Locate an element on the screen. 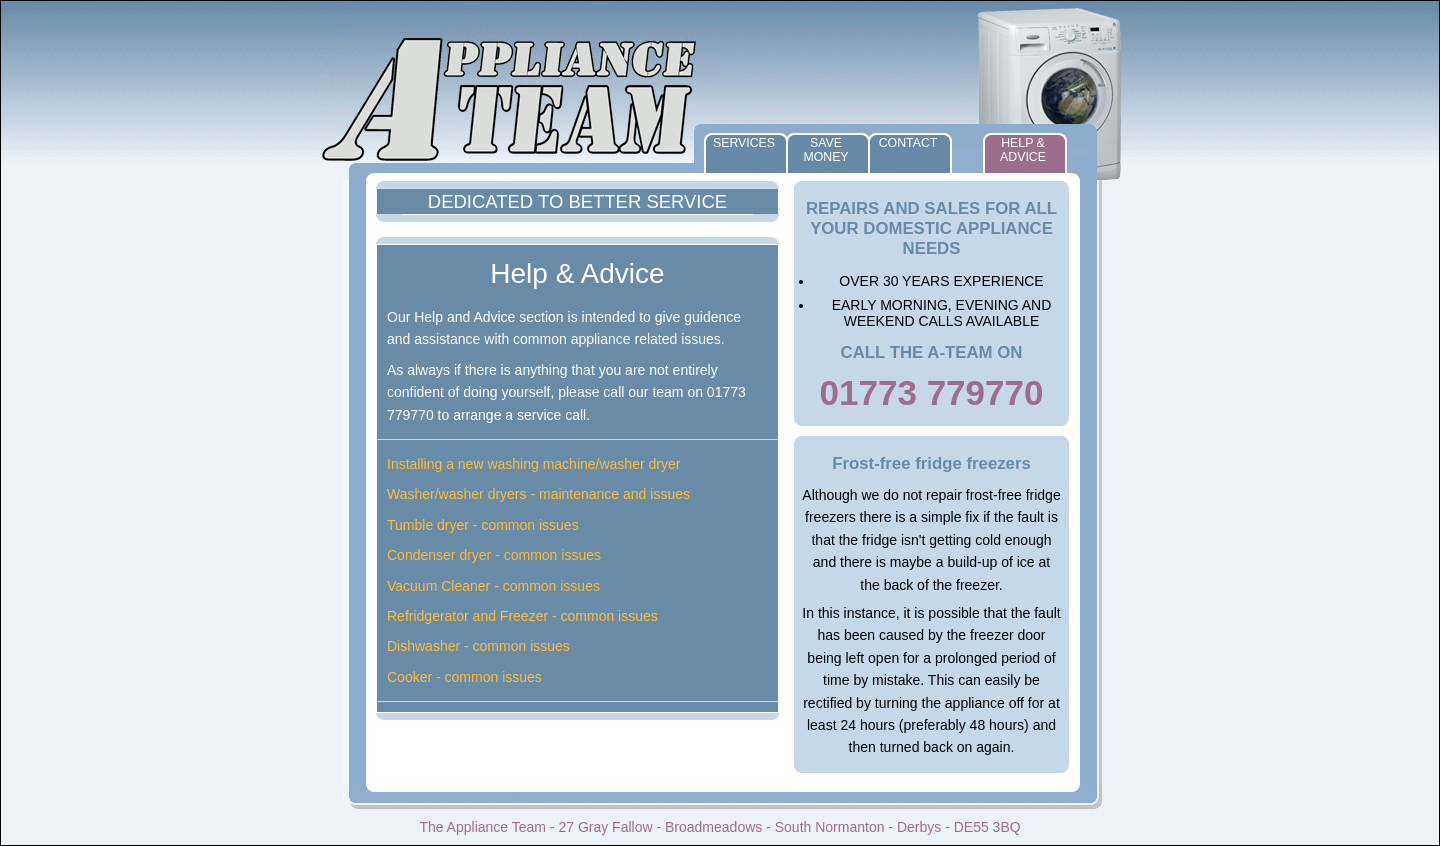  Tumble dryer - common issues is located at coordinates (483, 525).